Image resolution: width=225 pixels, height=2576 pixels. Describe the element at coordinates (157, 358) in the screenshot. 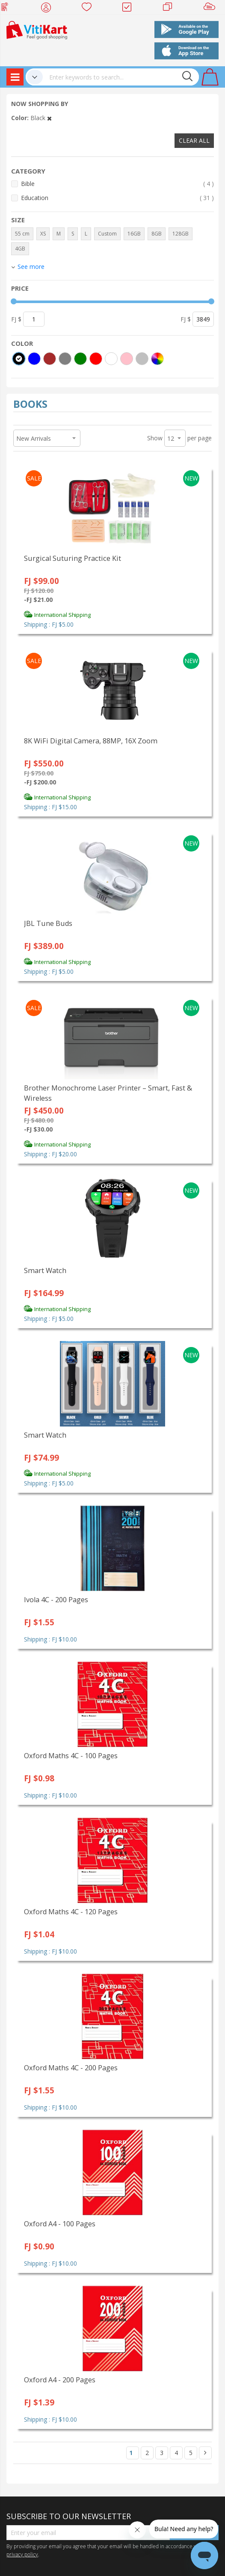

I see `[More colors]` at that location.